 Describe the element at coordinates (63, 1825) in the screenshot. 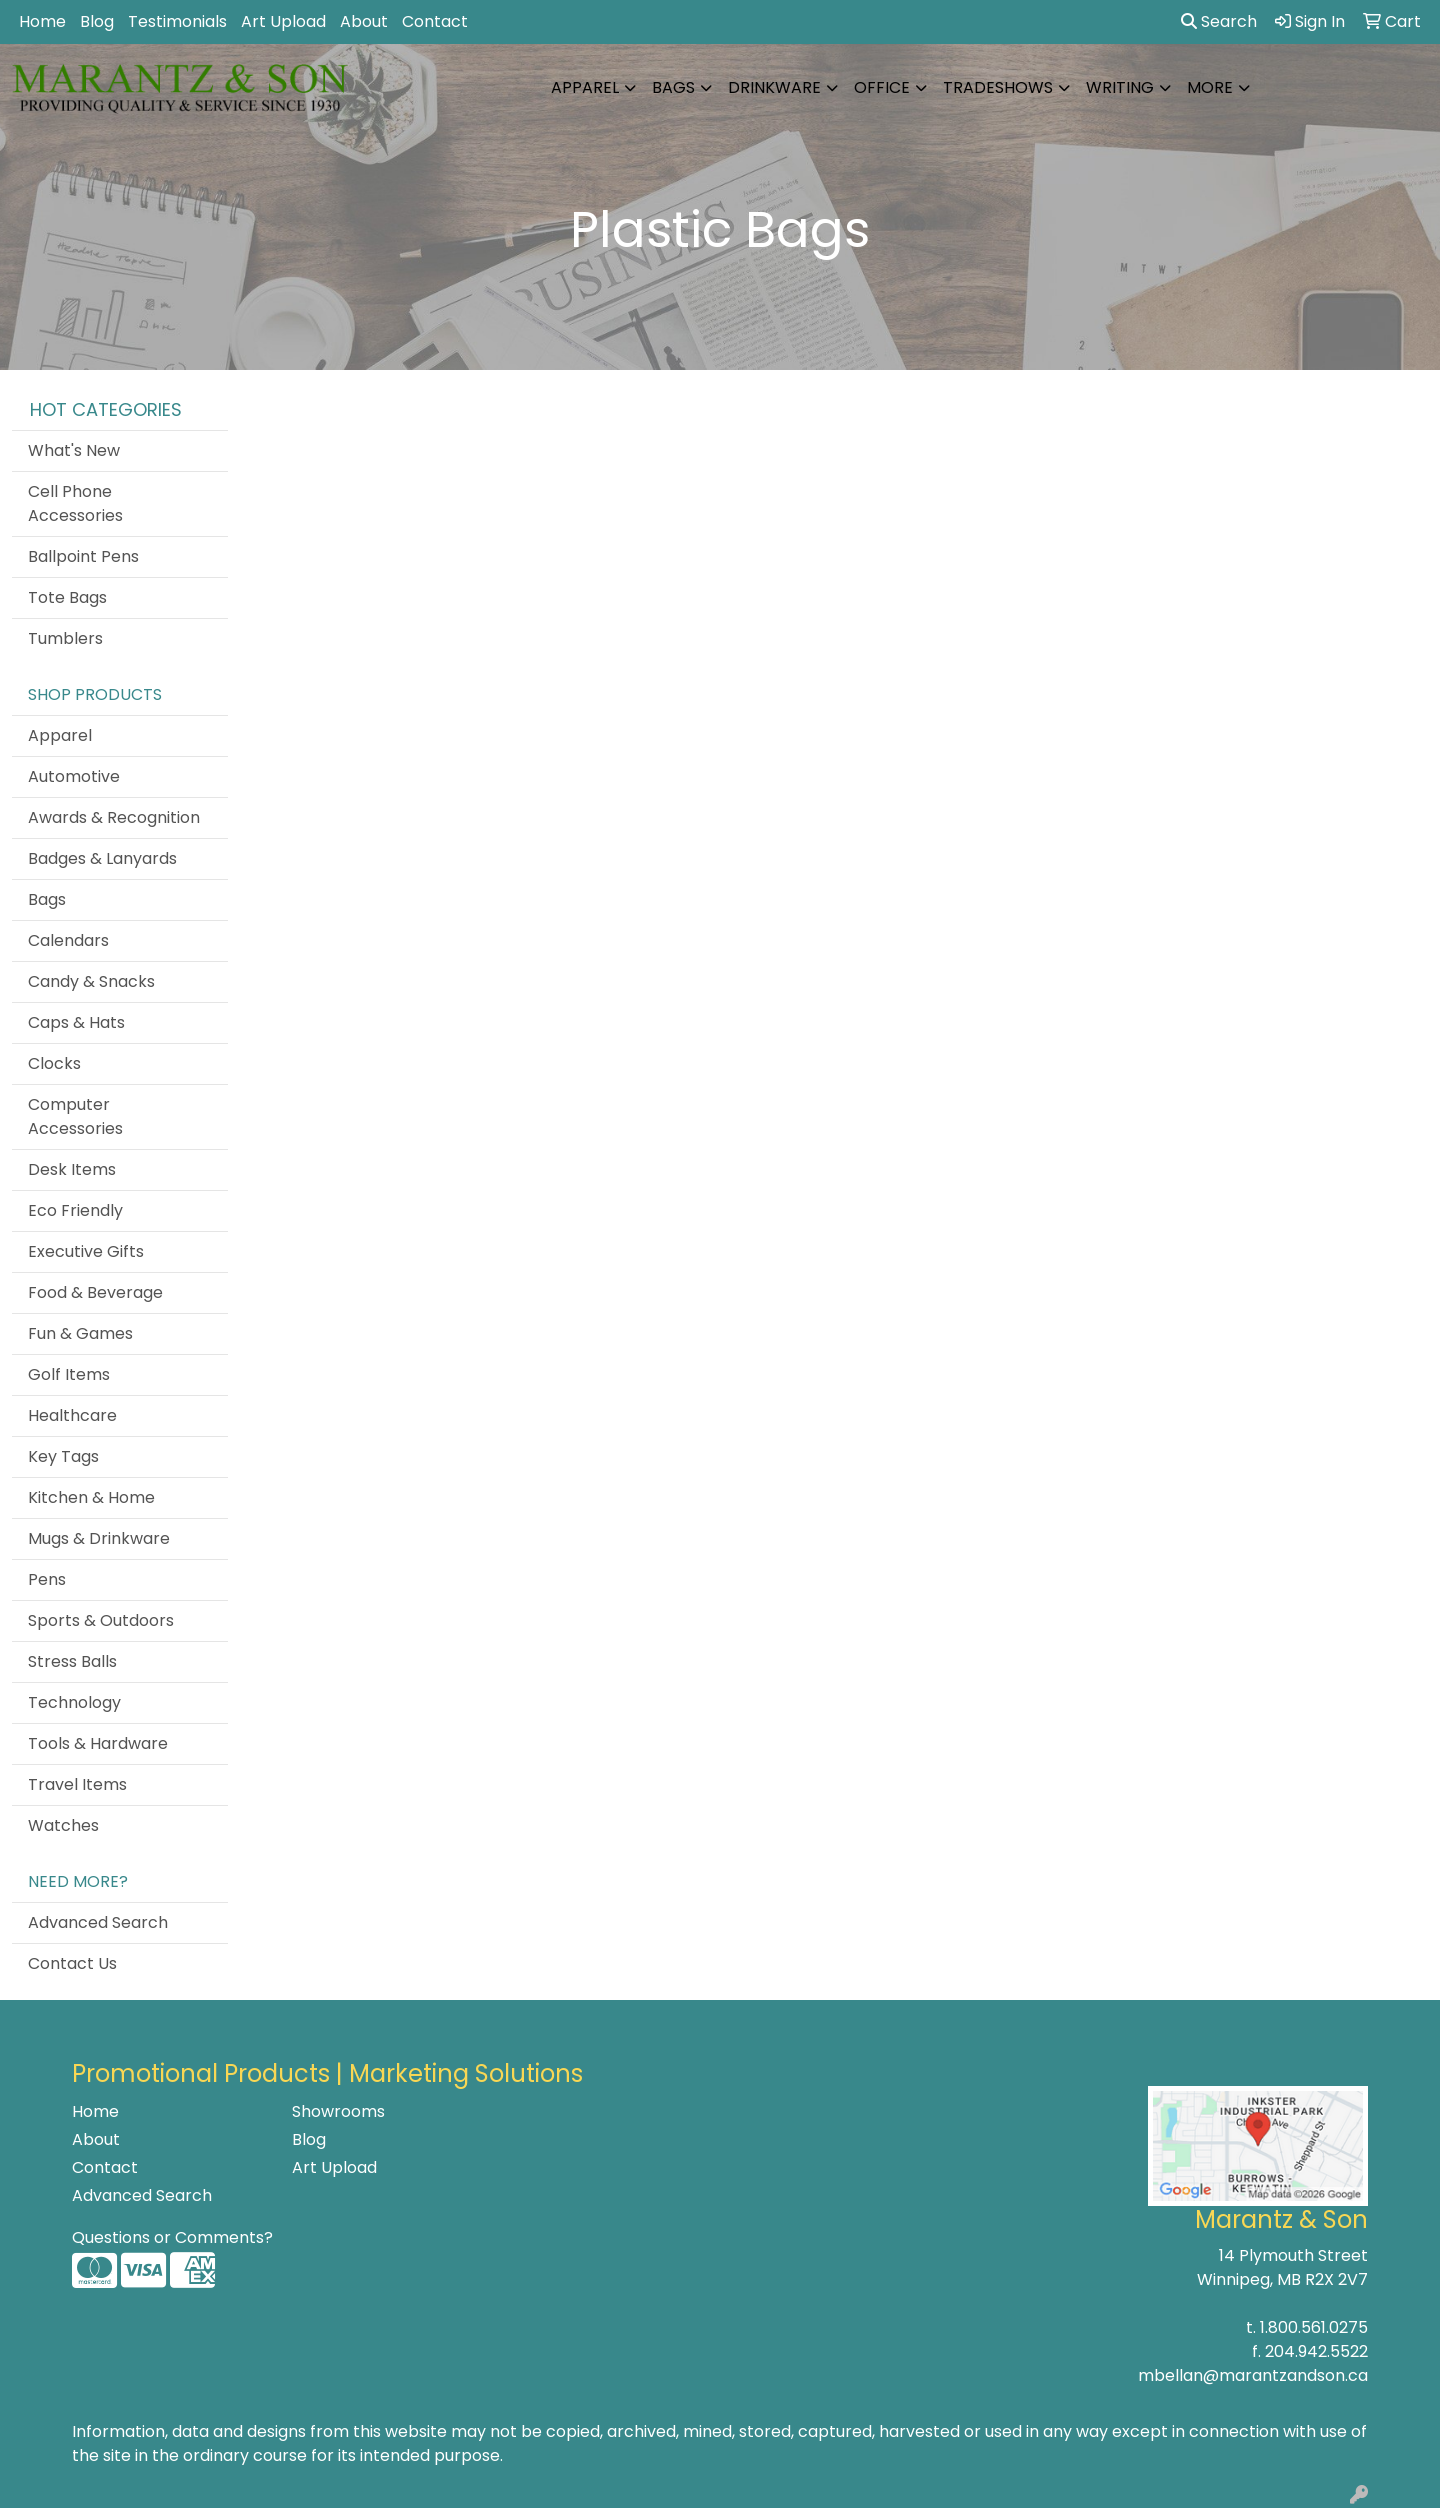

I see `Watches` at that location.